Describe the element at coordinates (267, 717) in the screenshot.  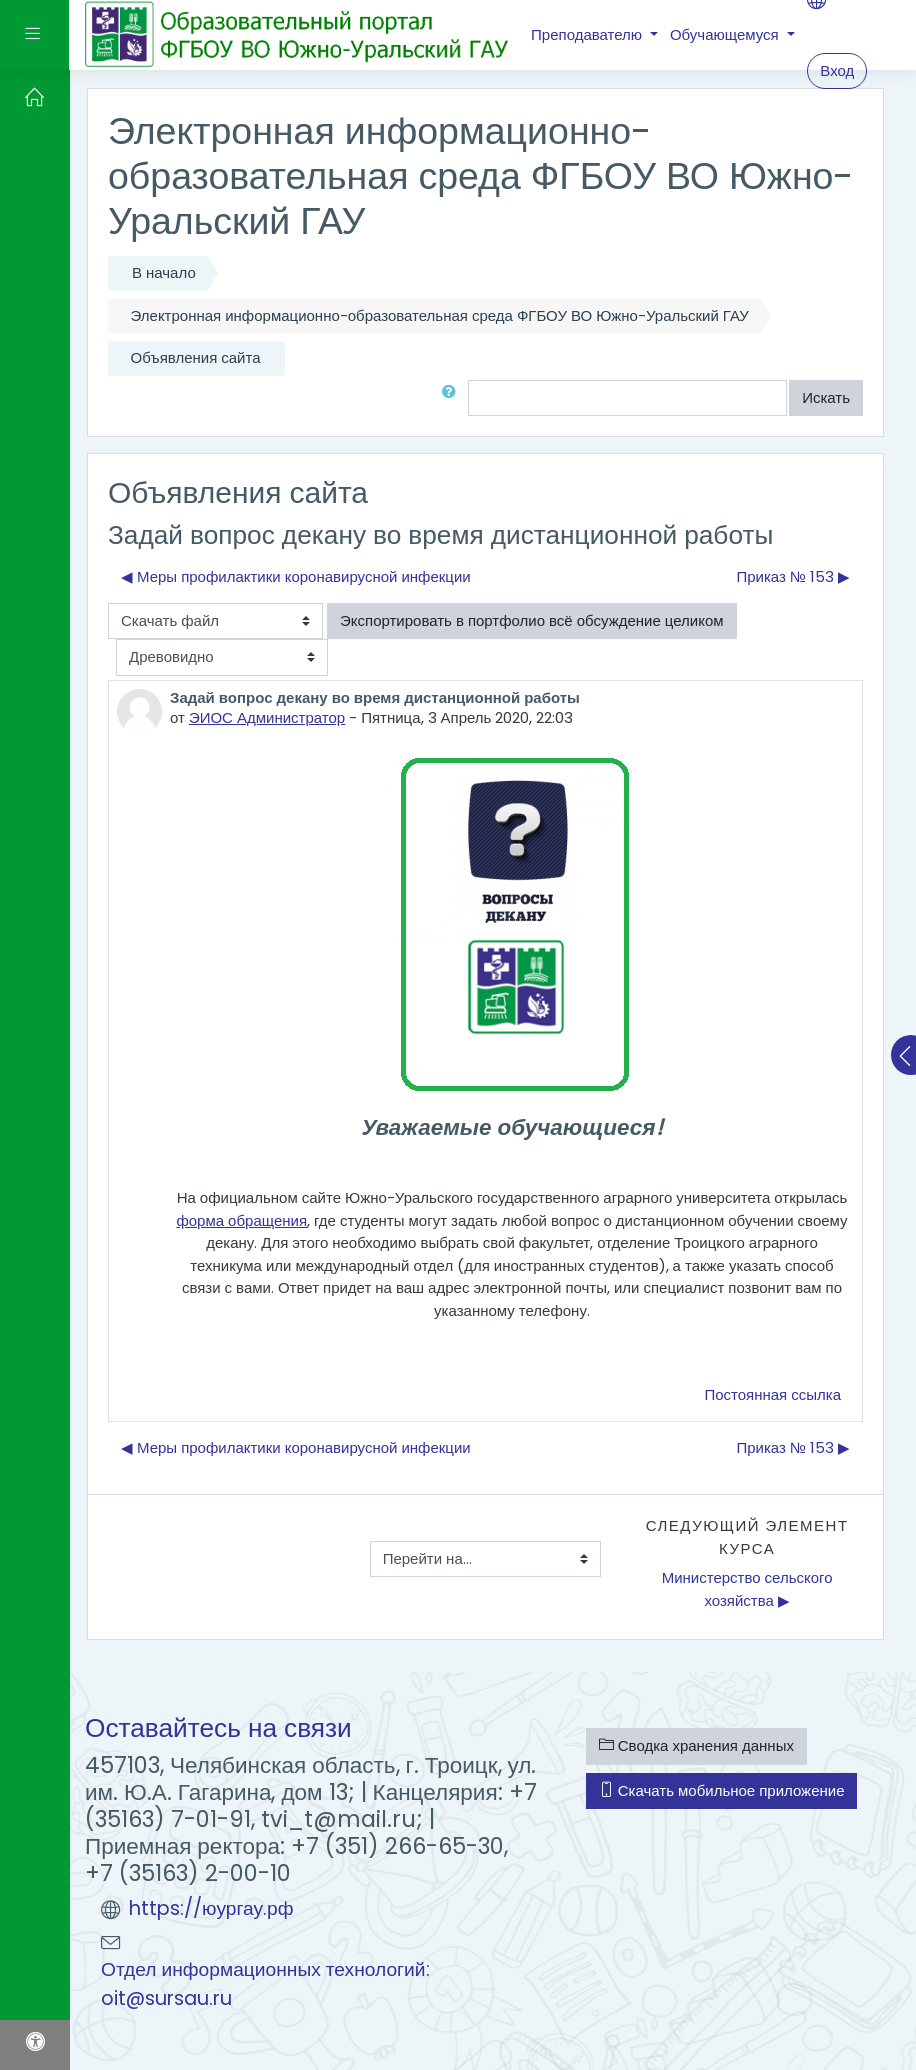
I see `ЭИОС Администратор` at that location.